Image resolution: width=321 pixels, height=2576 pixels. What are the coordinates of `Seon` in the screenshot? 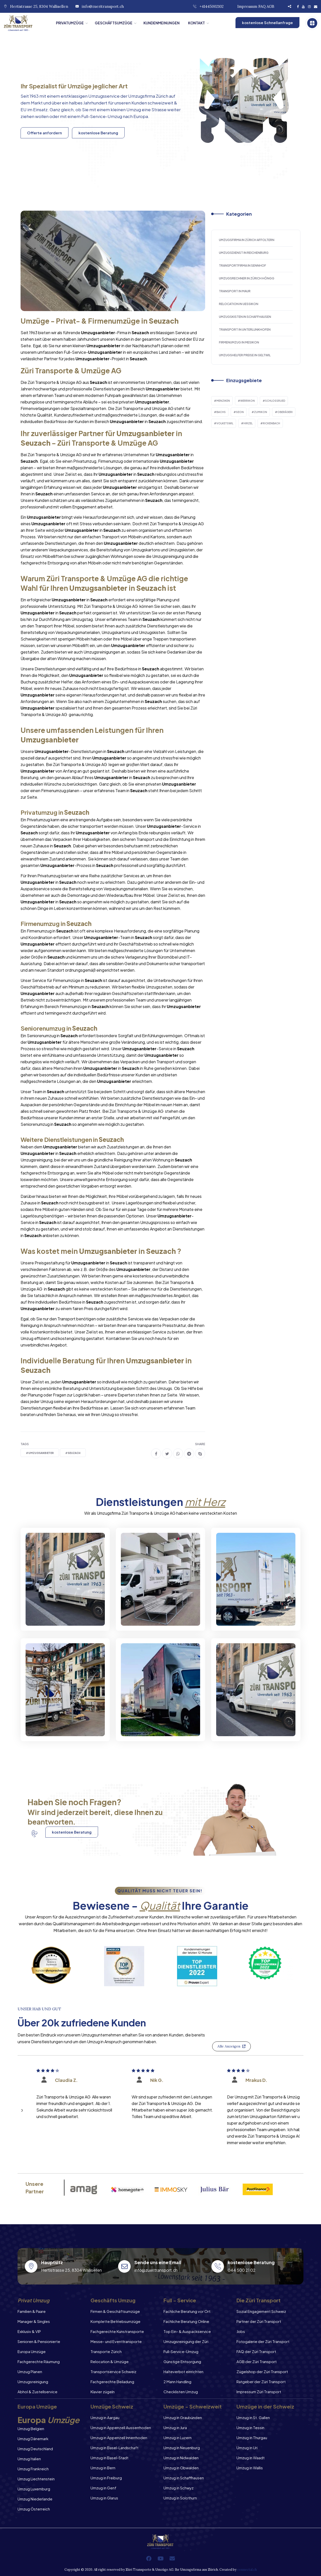 It's located at (240, 412).